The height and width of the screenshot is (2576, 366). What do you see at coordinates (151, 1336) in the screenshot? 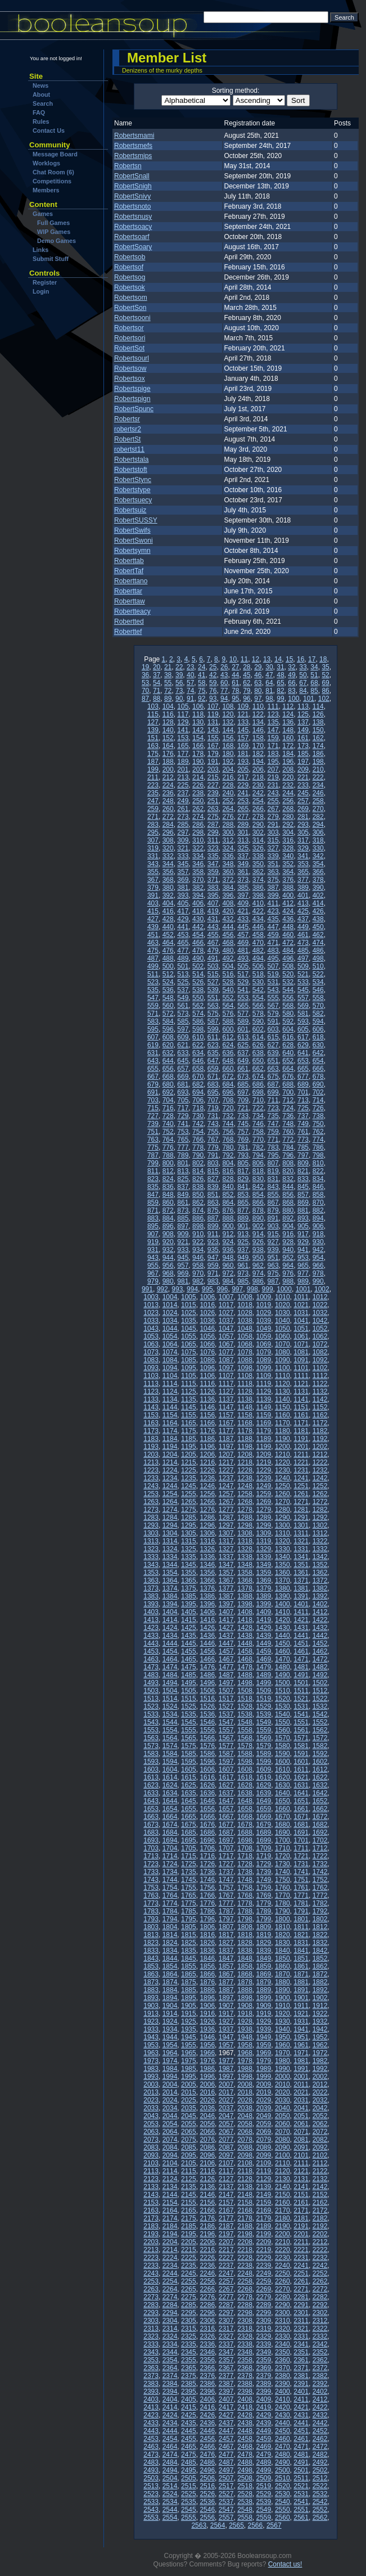
I see `1053` at bounding box center [151, 1336].